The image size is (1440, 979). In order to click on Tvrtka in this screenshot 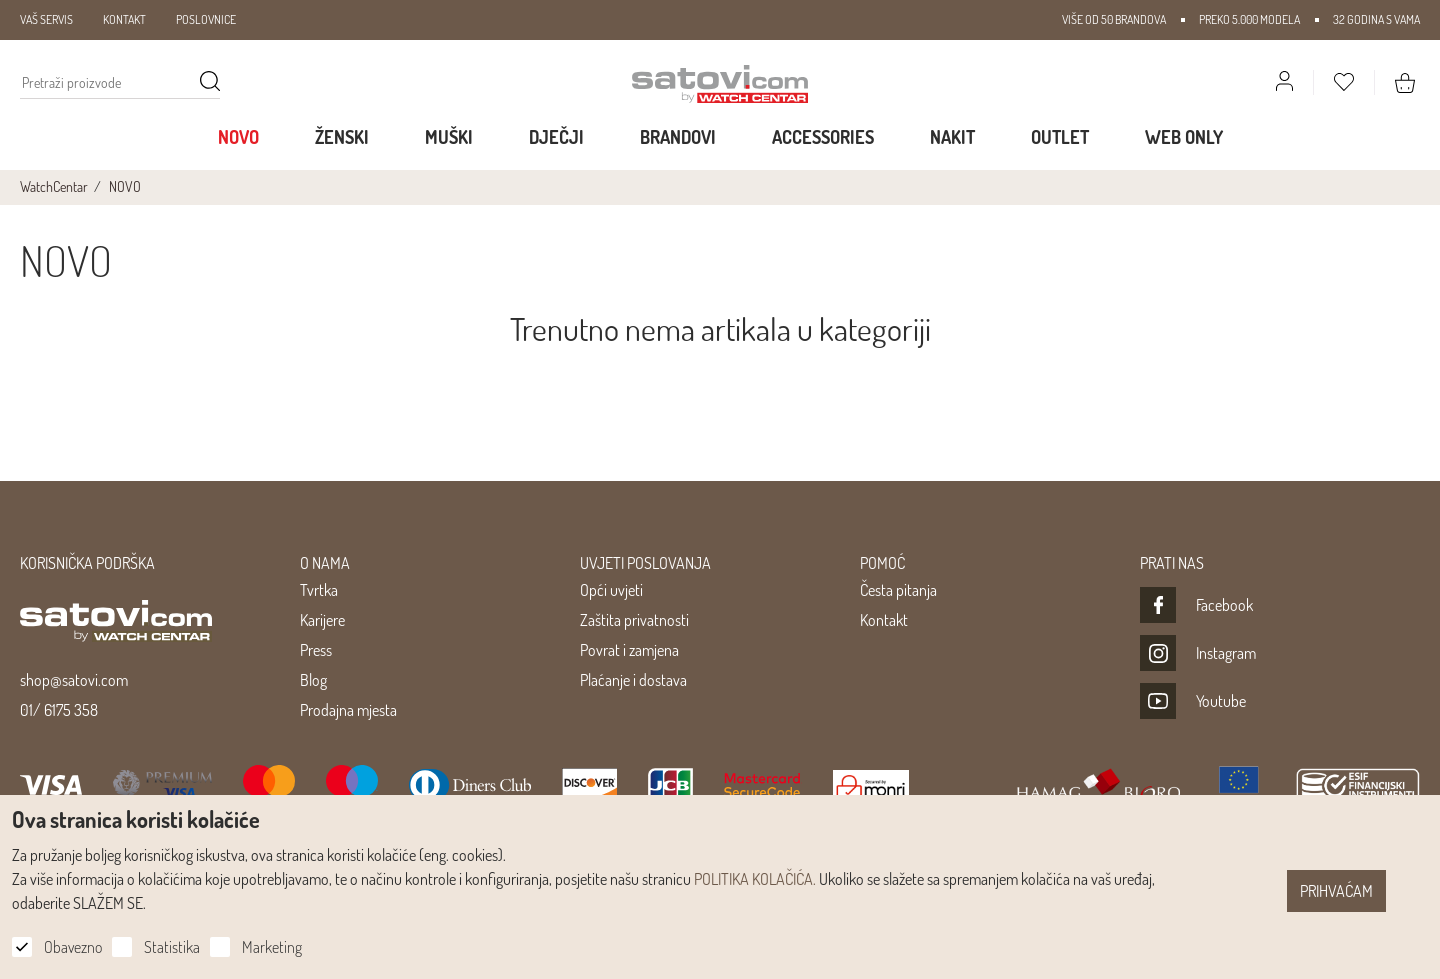, I will do `click(319, 590)`.